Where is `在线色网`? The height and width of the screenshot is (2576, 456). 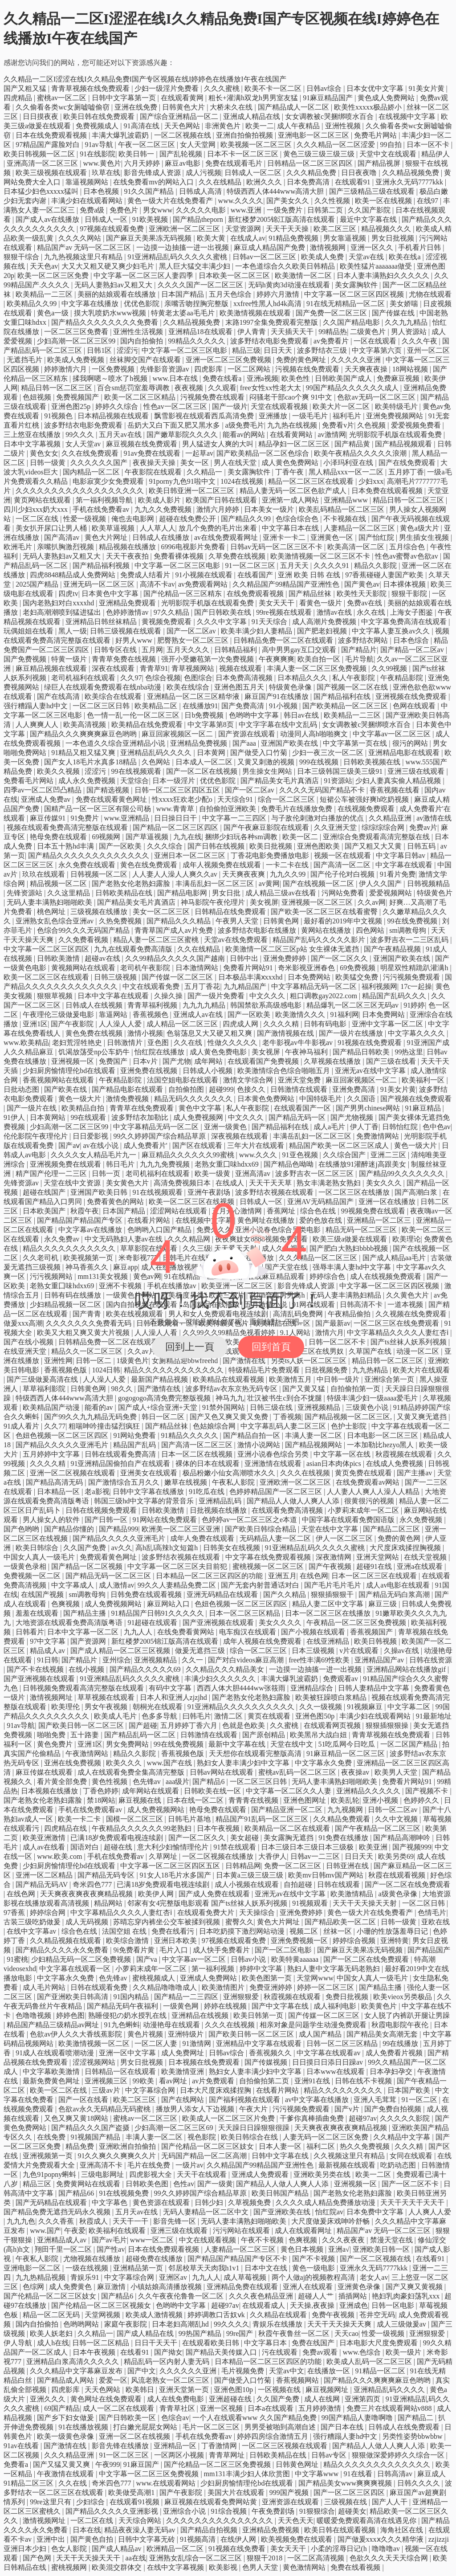
在线色网 is located at coordinates (314, 1576).